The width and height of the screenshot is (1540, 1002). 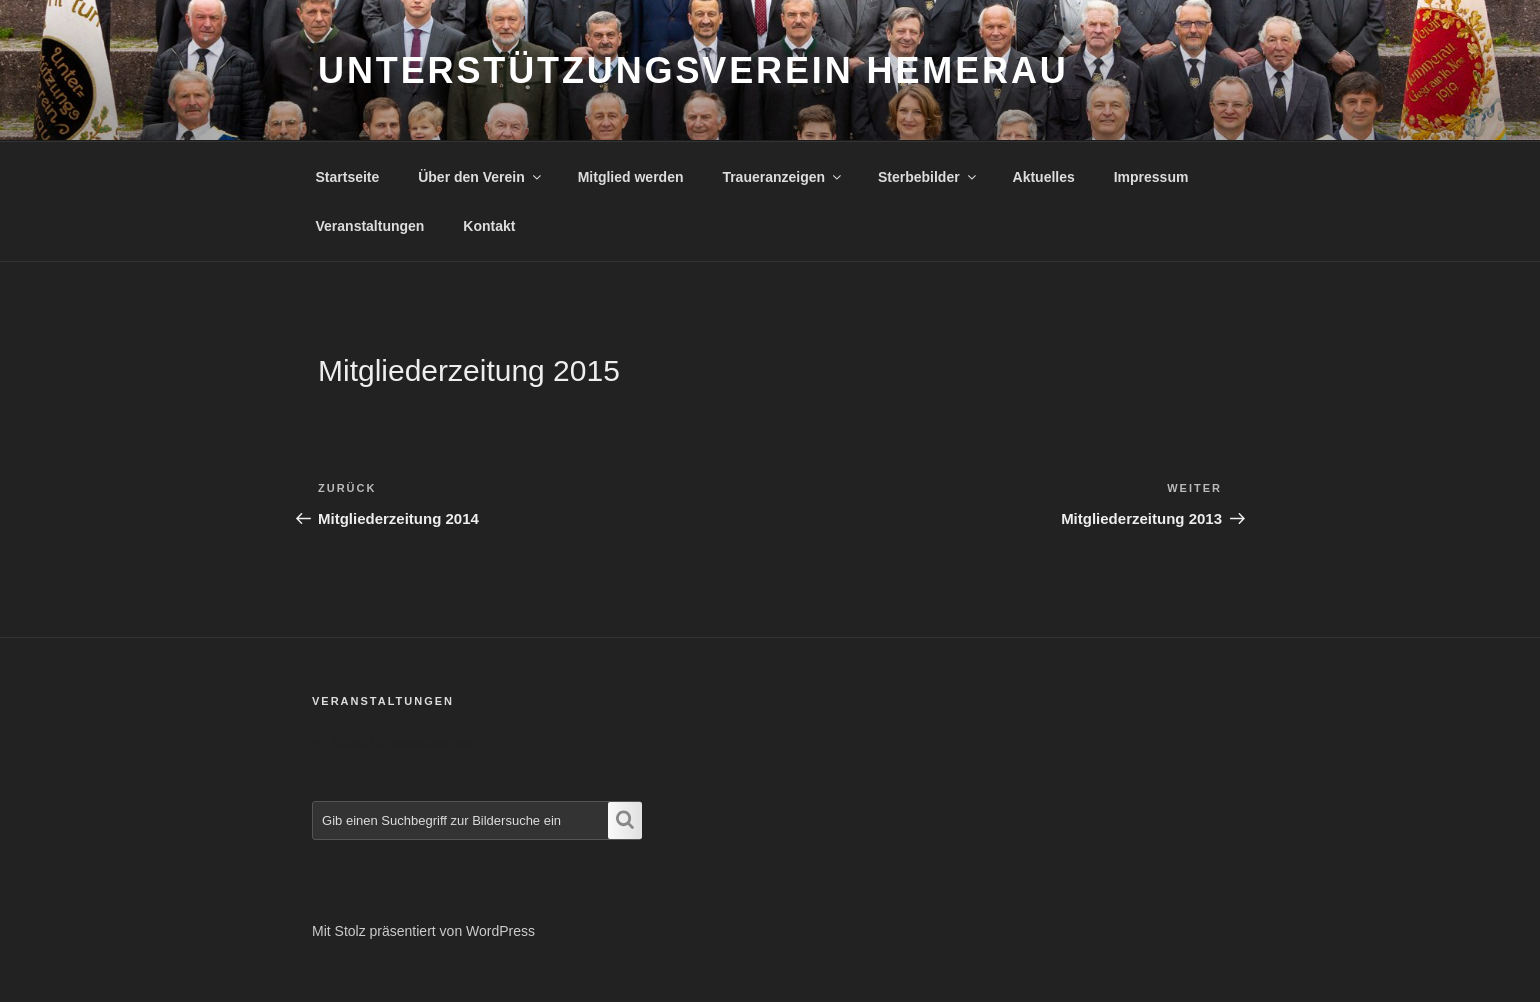 What do you see at coordinates (348, 177) in the screenshot?
I see `Startseite` at bounding box center [348, 177].